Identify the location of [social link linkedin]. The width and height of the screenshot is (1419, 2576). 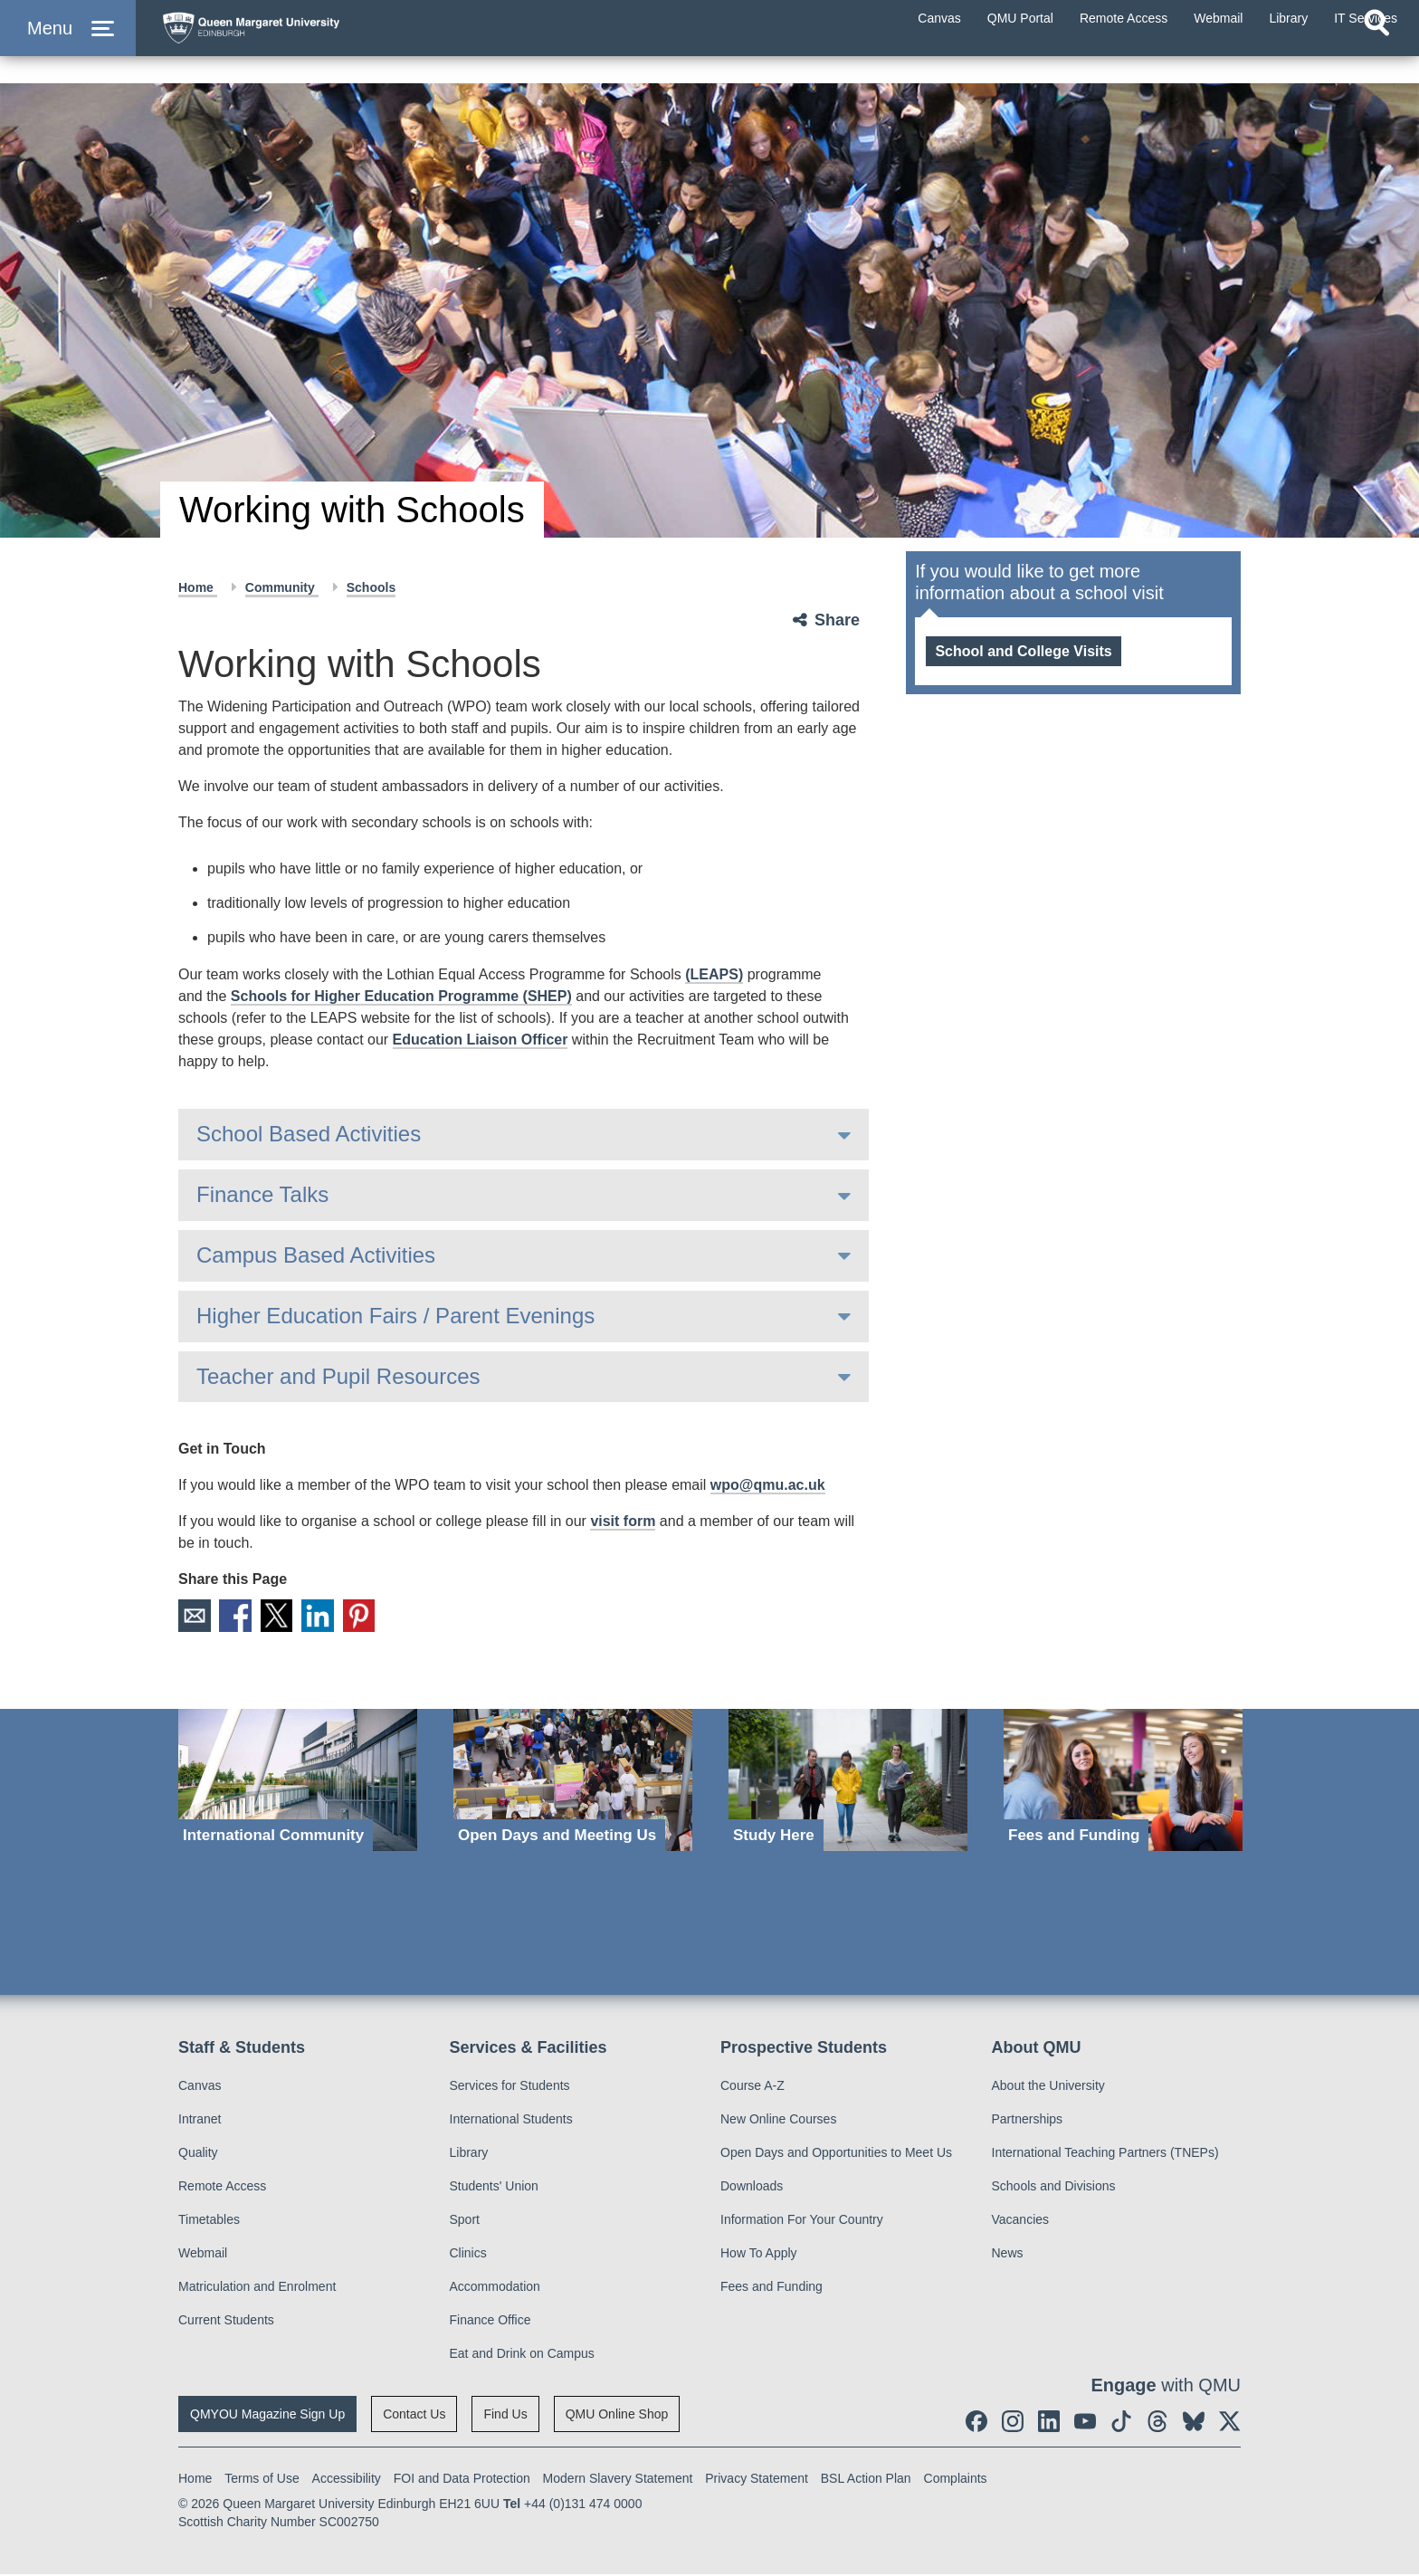
(1049, 2423).